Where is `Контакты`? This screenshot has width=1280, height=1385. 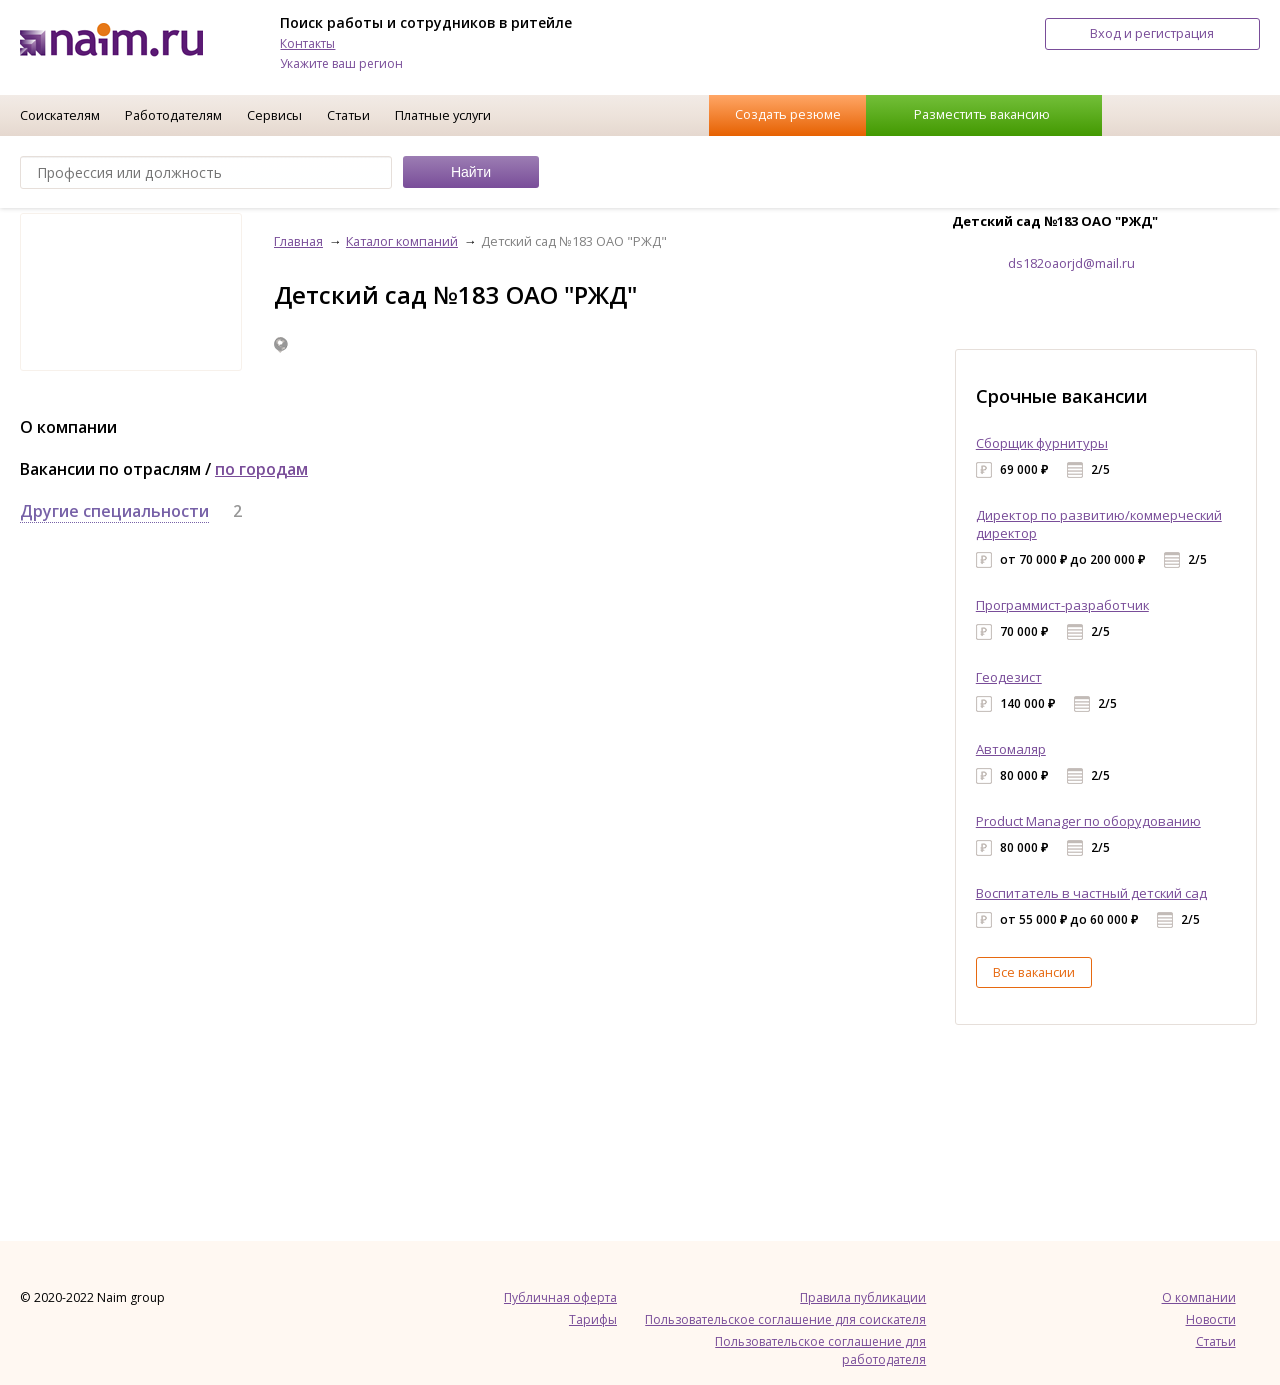
Контакты is located at coordinates (307, 43).